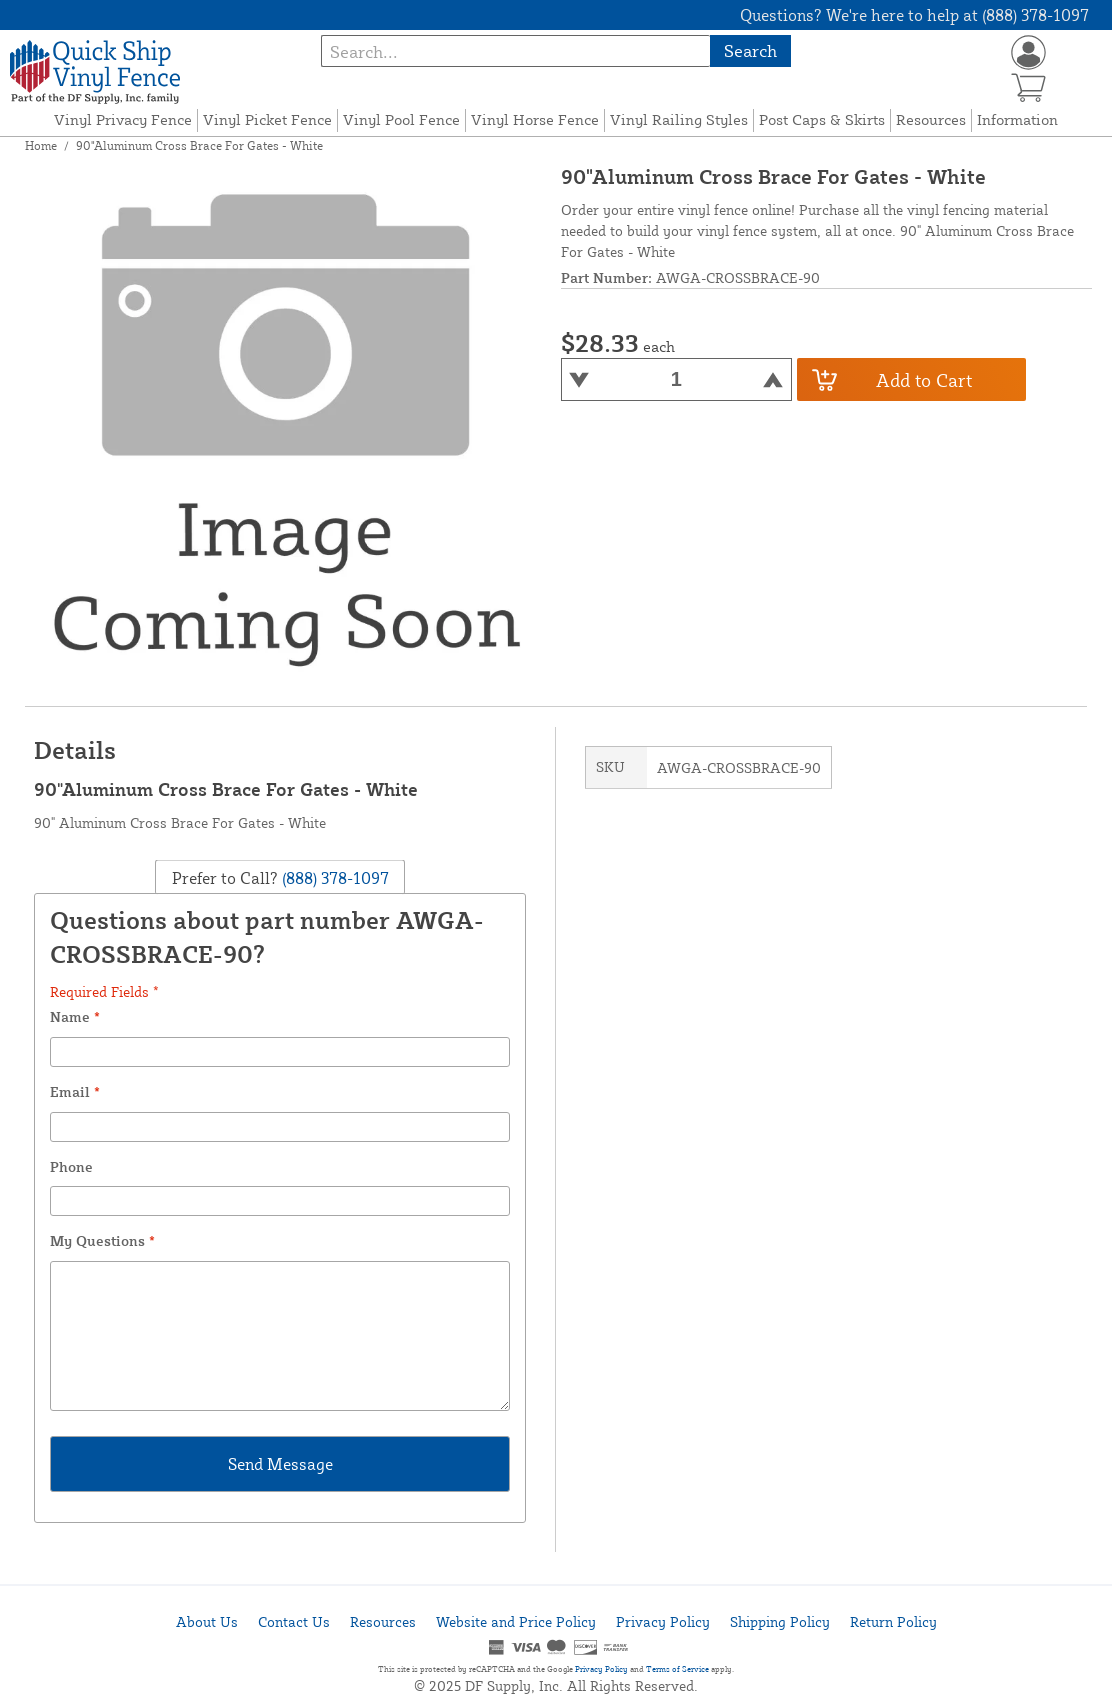  What do you see at coordinates (780, 1621) in the screenshot?
I see `Shipping Policy` at bounding box center [780, 1621].